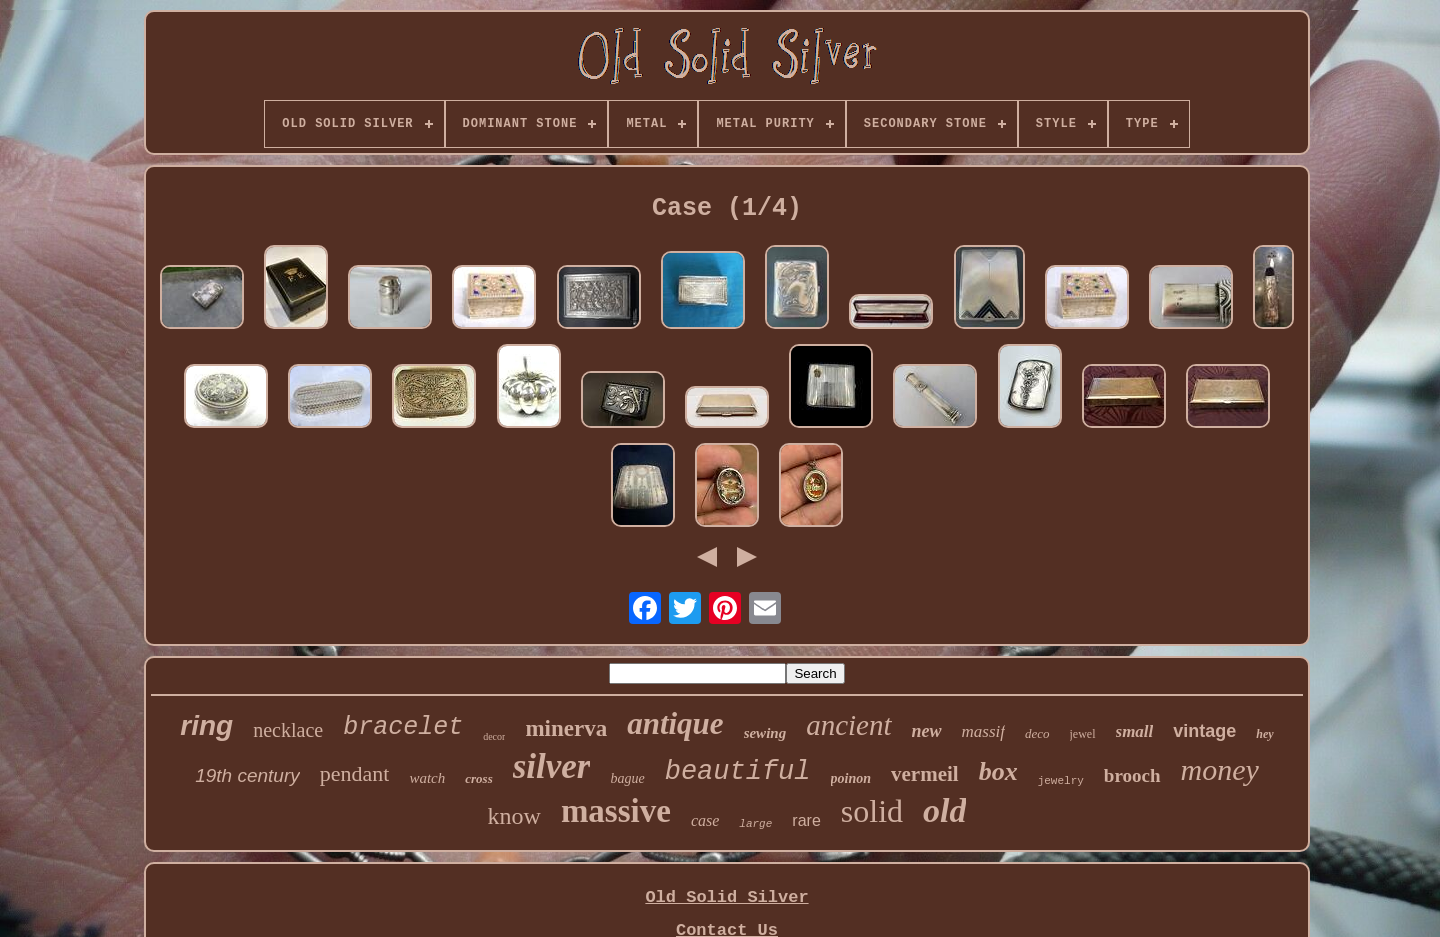  I want to click on beautiful, so click(738, 772).